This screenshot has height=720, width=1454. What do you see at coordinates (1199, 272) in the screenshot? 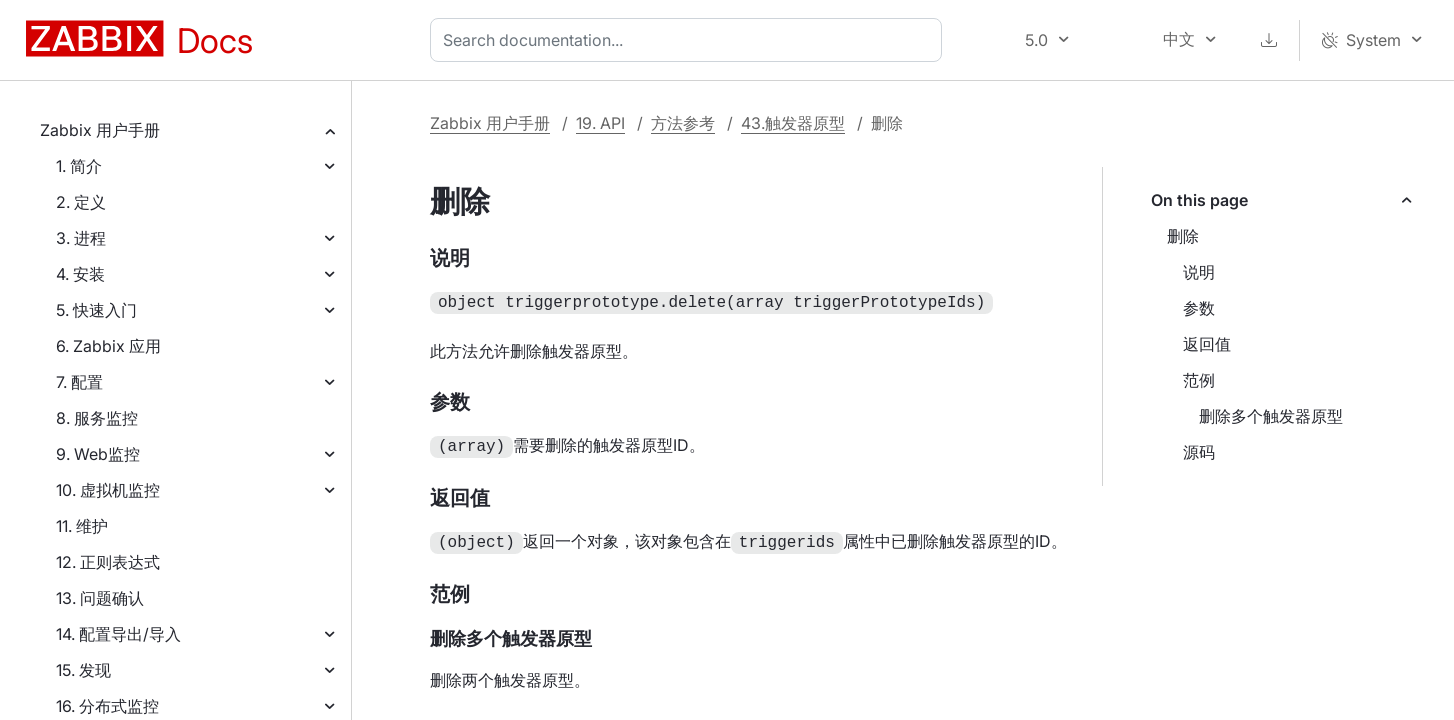
I see `说明` at bounding box center [1199, 272].